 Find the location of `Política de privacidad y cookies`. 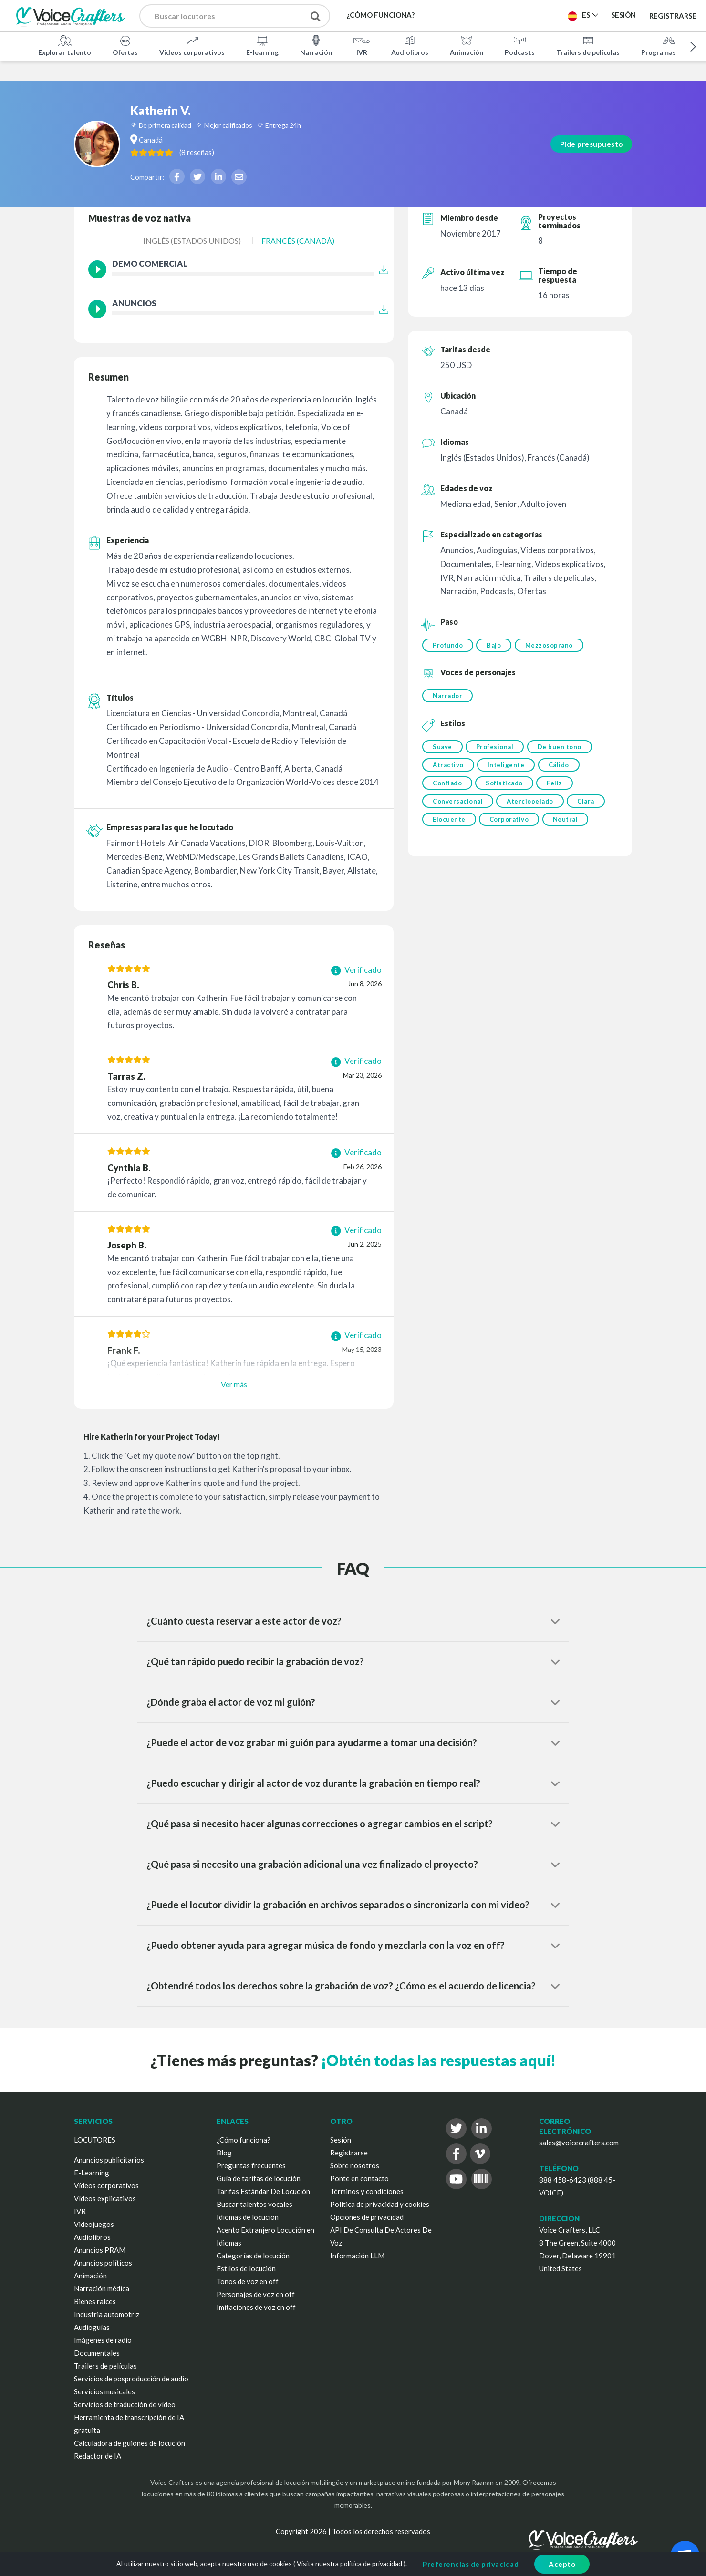

Política de privacidad y cookies is located at coordinates (379, 2204).